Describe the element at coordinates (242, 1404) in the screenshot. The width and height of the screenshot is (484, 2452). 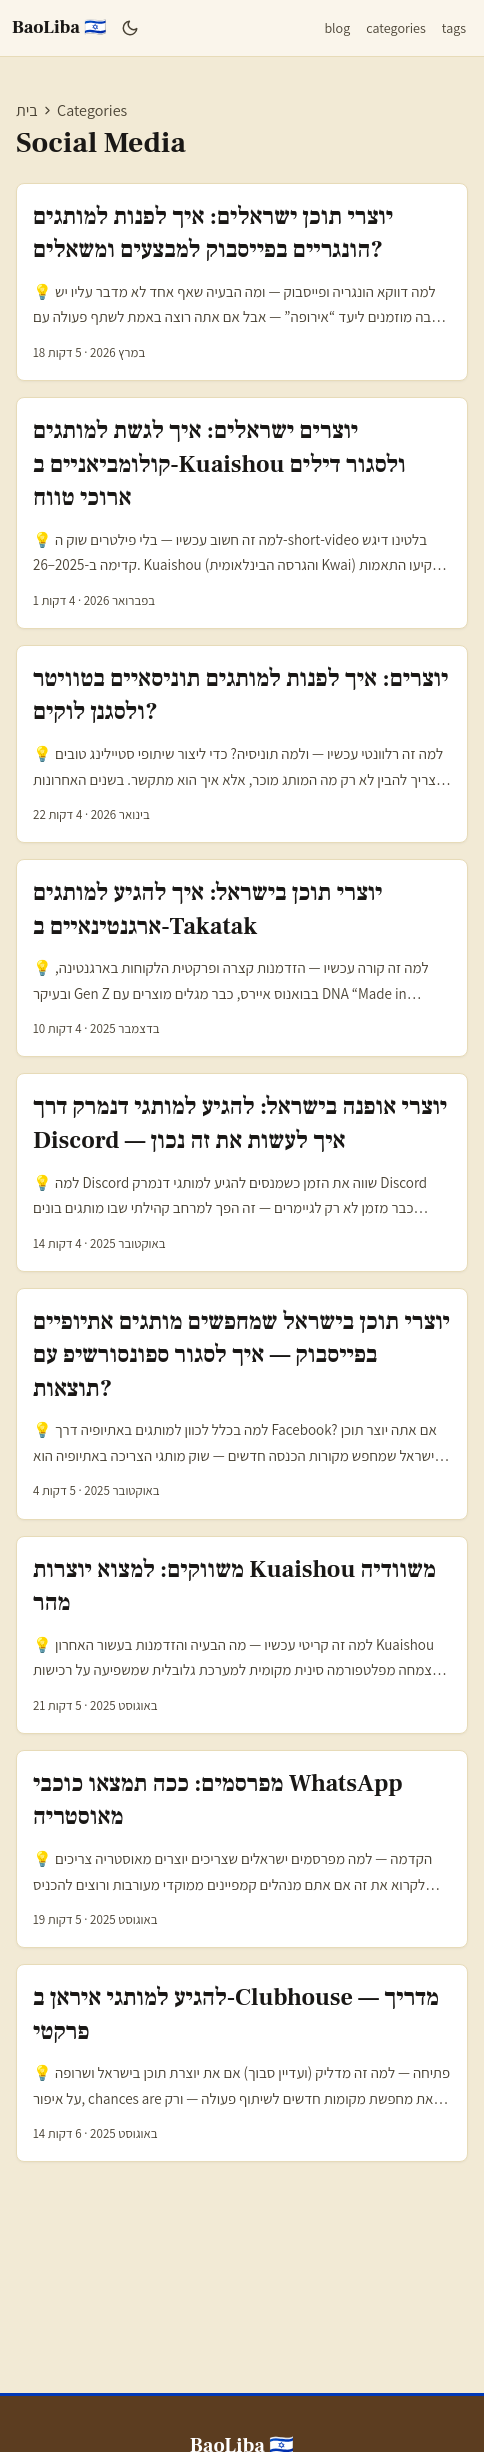
I see `[post link to יוצרי תוכן בישראל שמחפשים מותגים אתיופיים בפייסבוק — איך לסגור ספונסורשיפ עם תוצאות?]` at that location.